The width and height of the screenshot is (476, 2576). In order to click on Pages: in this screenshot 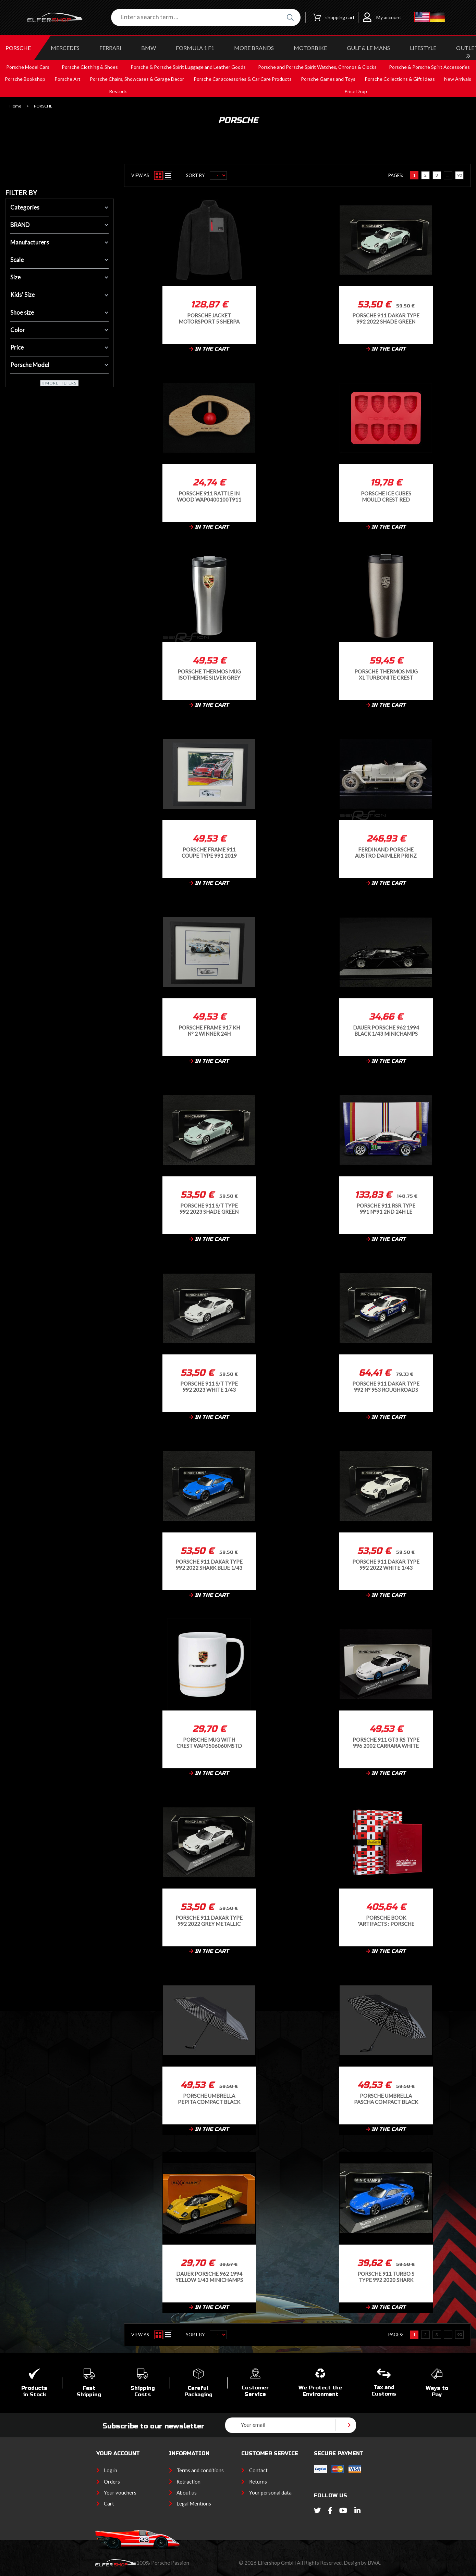, I will do `click(395, 175)`.